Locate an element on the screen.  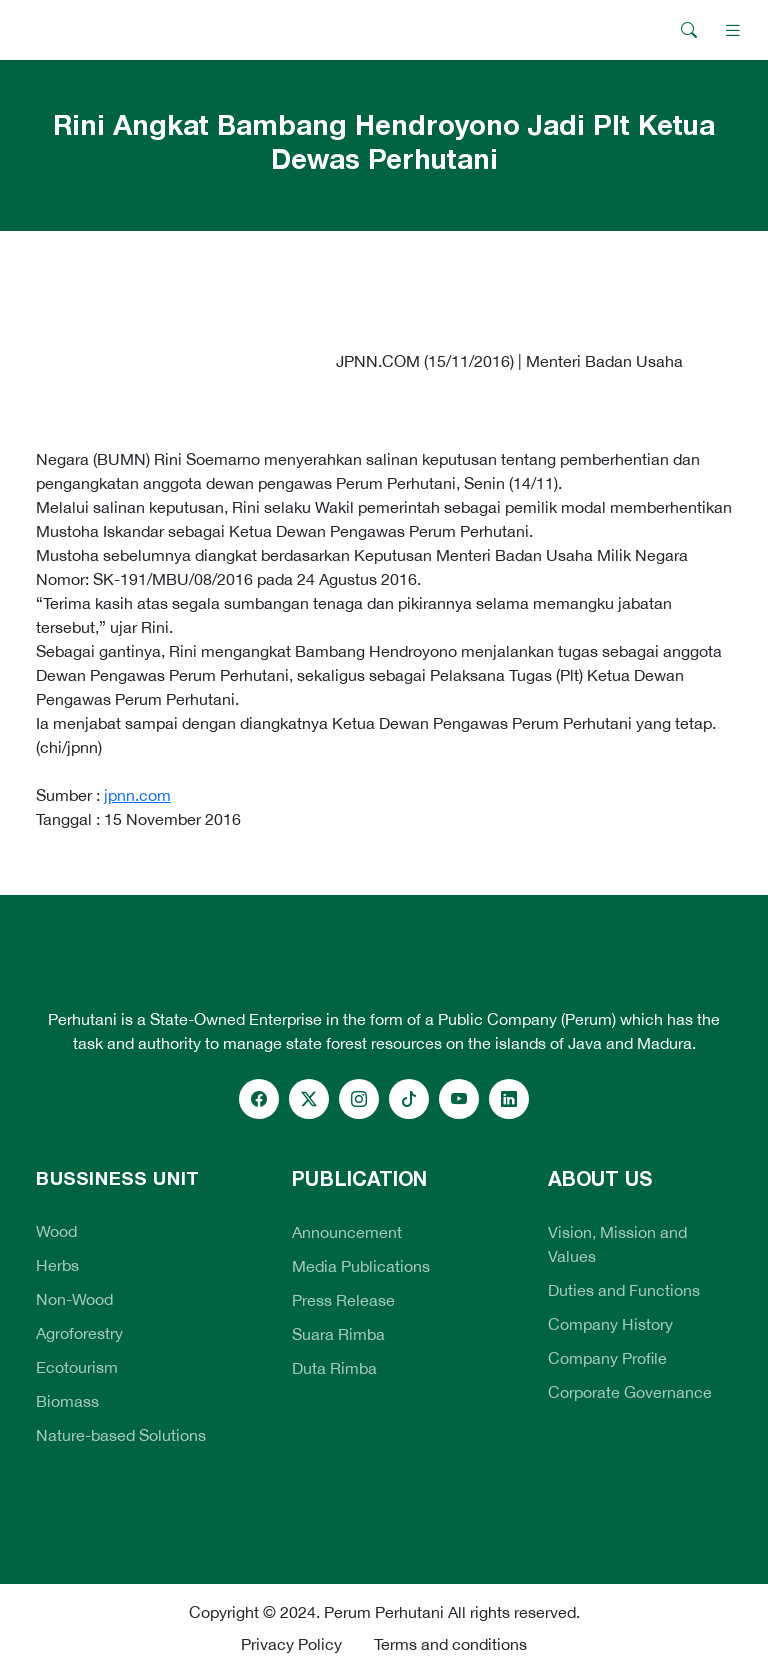
Company History is located at coordinates (610, 1324).